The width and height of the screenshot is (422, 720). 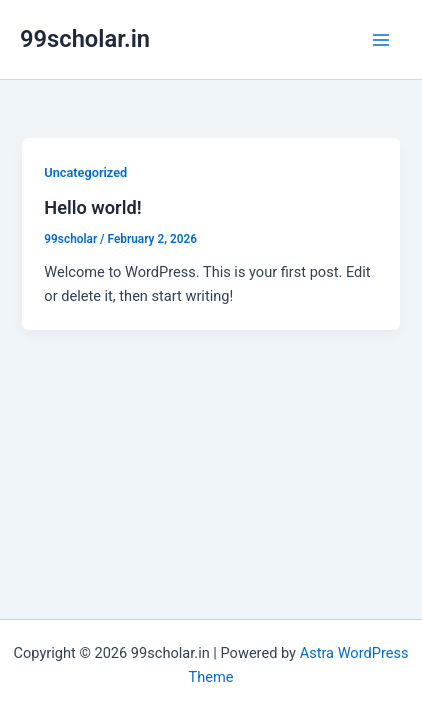 What do you see at coordinates (381, 40) in the screenshot?
I see `[Main menu toggle]` at bounding box center [381, 40].